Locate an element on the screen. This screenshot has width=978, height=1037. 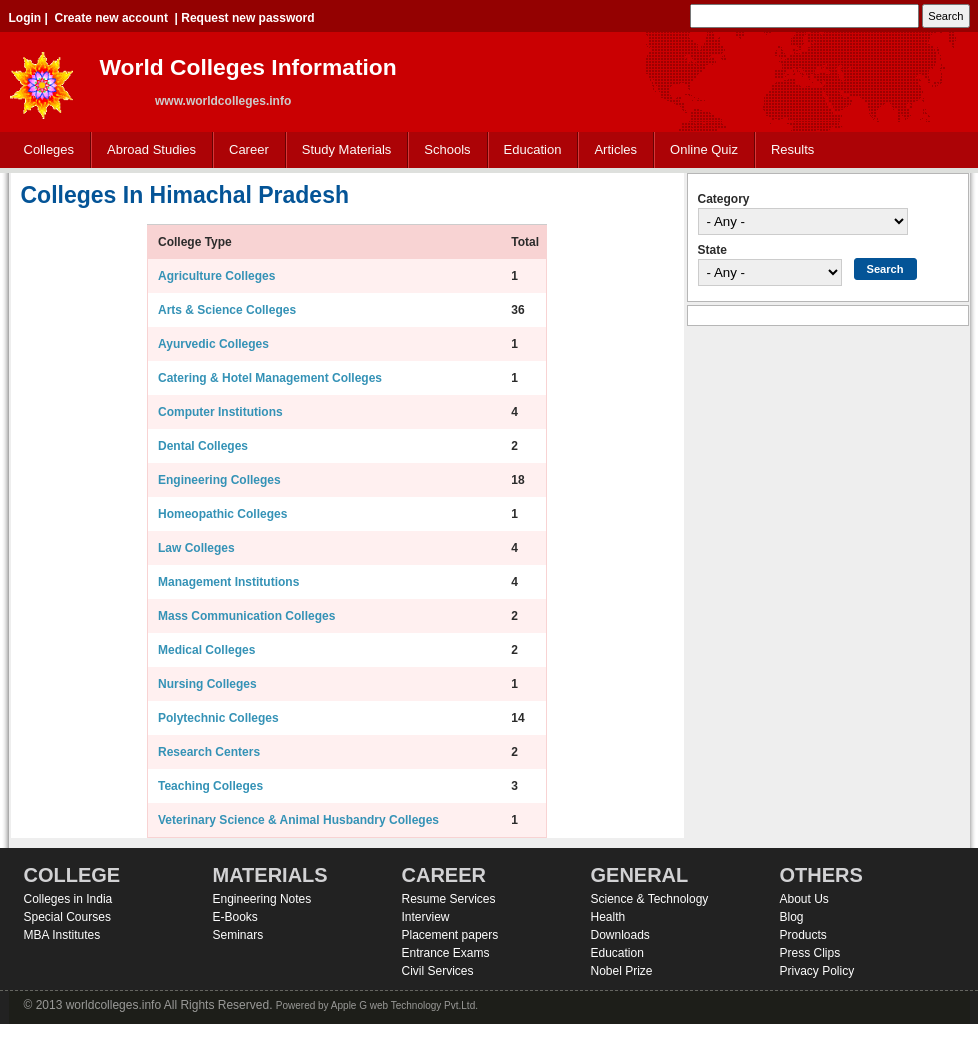
Online Quiz is located at coordinates (704, 149).